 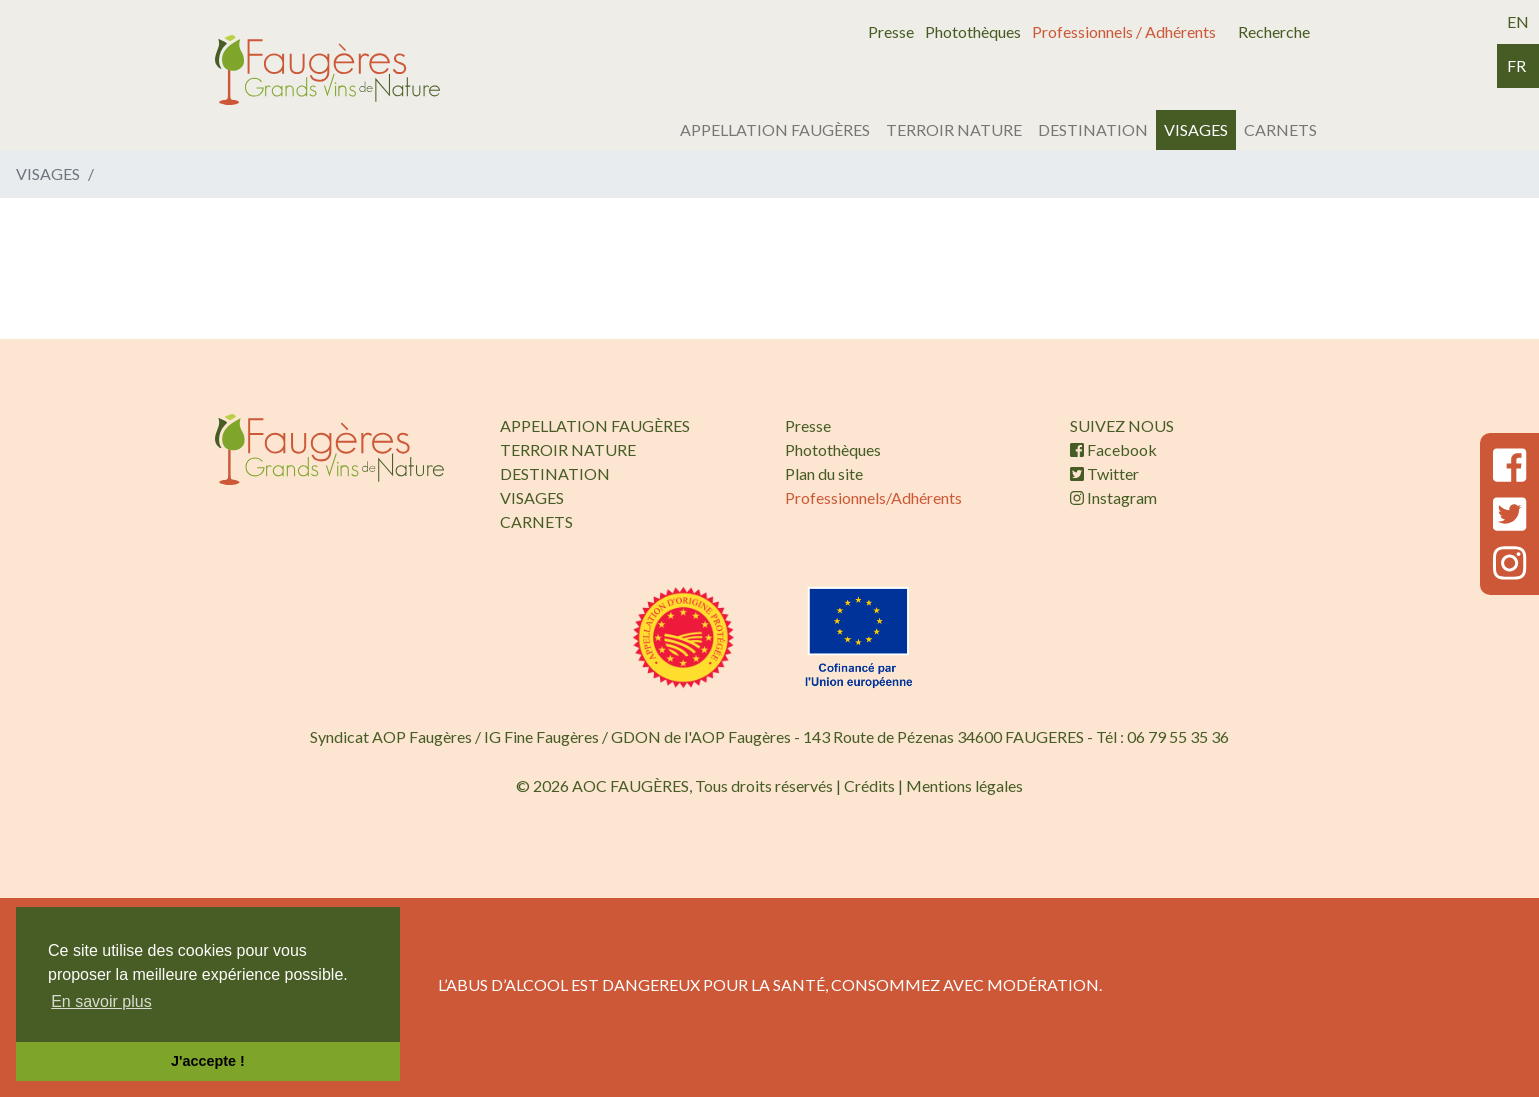 What do you see at coordinates (954, 129) in the screenshot?
I see `TERROIR NATURE` at bounding box center [954, 129].